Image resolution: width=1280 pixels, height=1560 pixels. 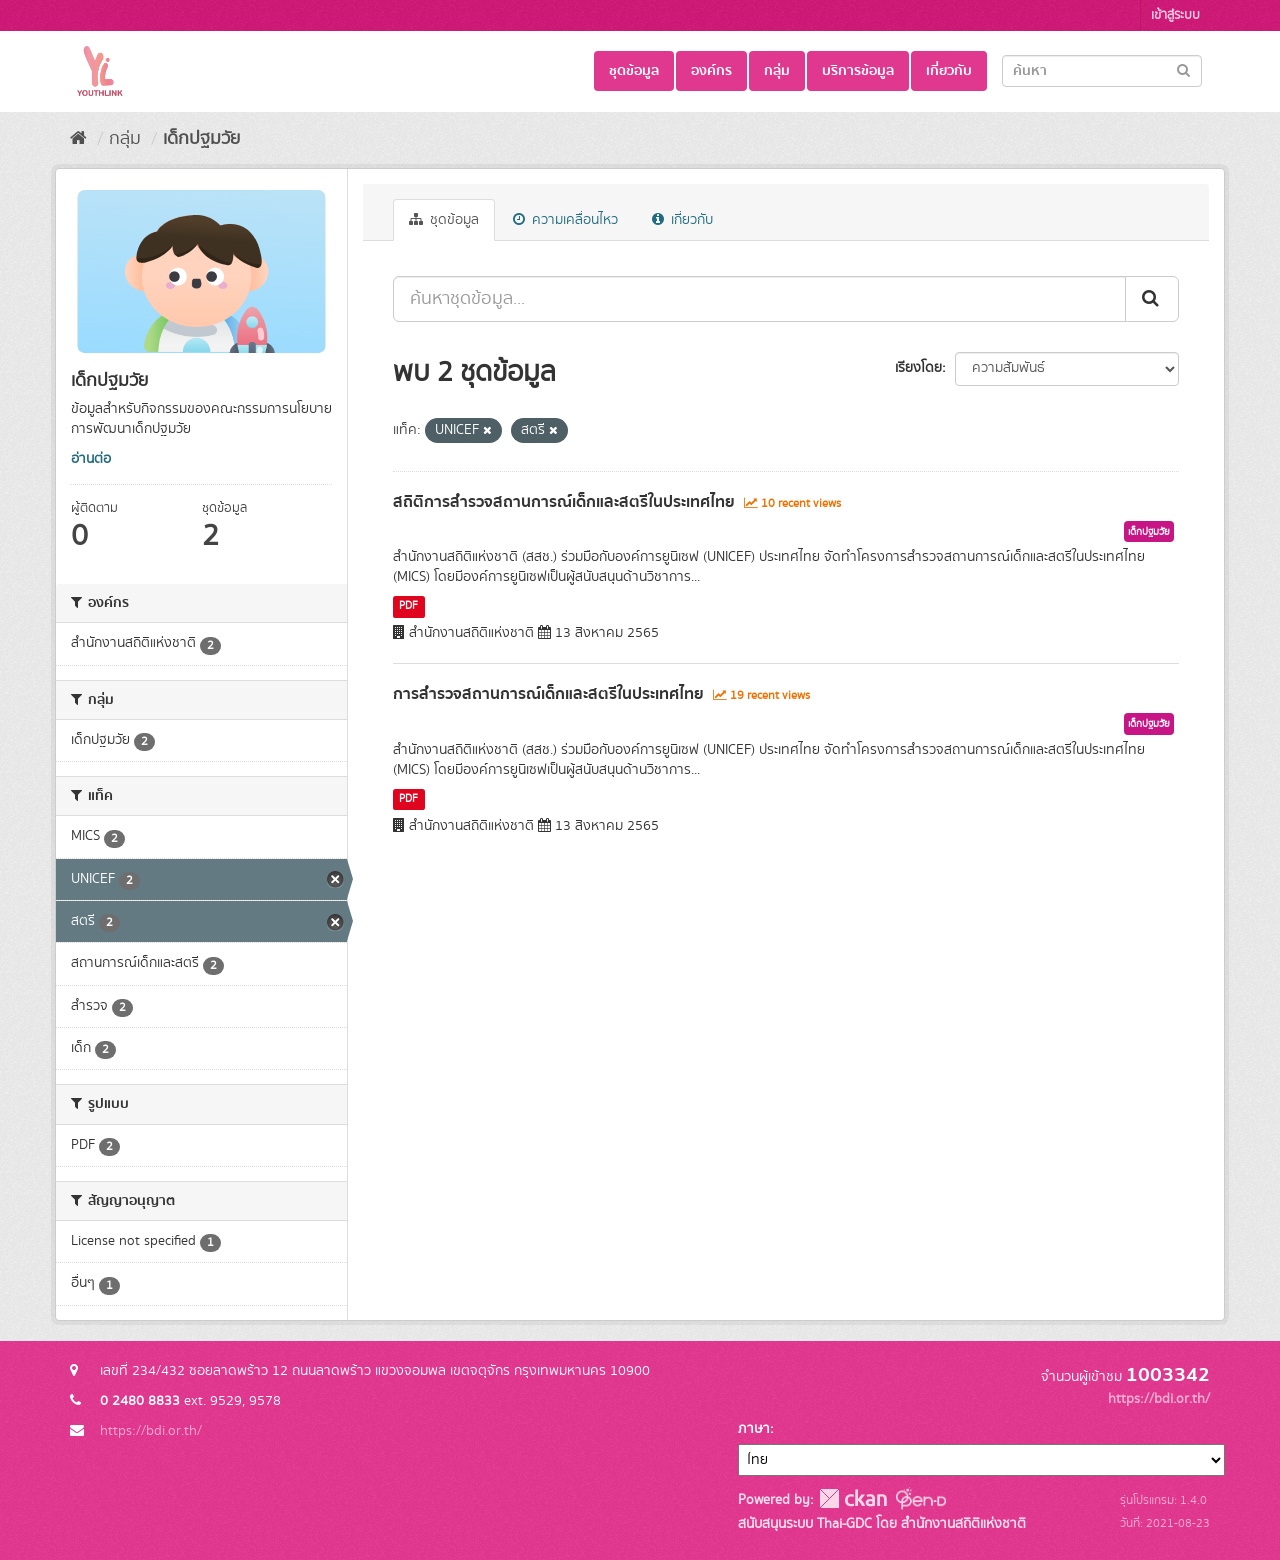 I want to click on [หน้าหลัก], so click(x=78, y=139).